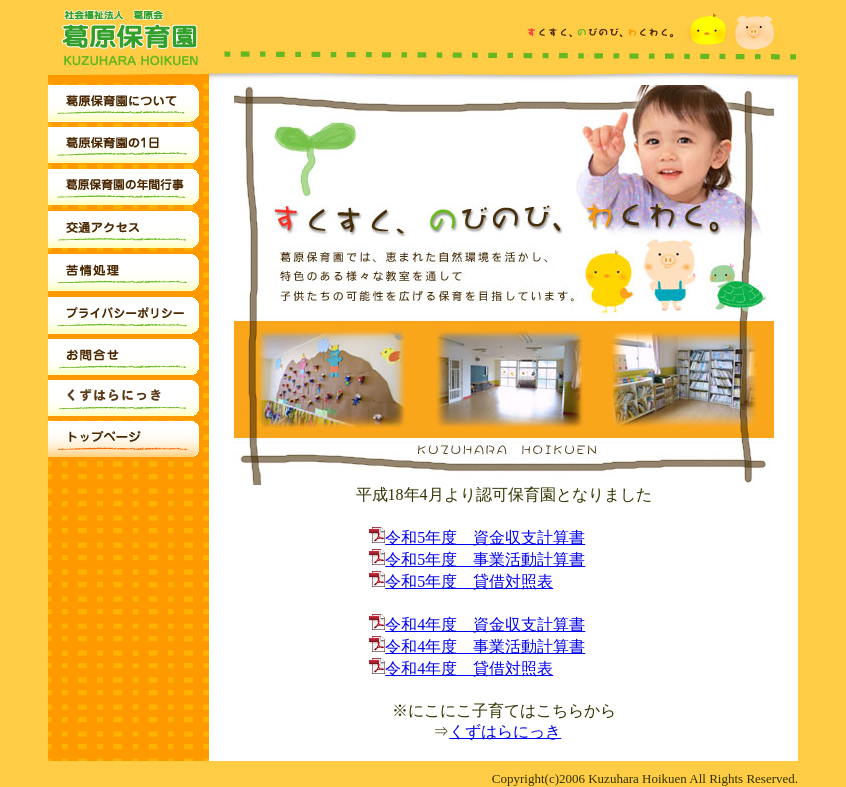 The image size is (846, 787). What do you see at coordinates (477, 537) in the screenshot?
I see `令和5年度 資金収支計算書` at bounding box center [477, 537].